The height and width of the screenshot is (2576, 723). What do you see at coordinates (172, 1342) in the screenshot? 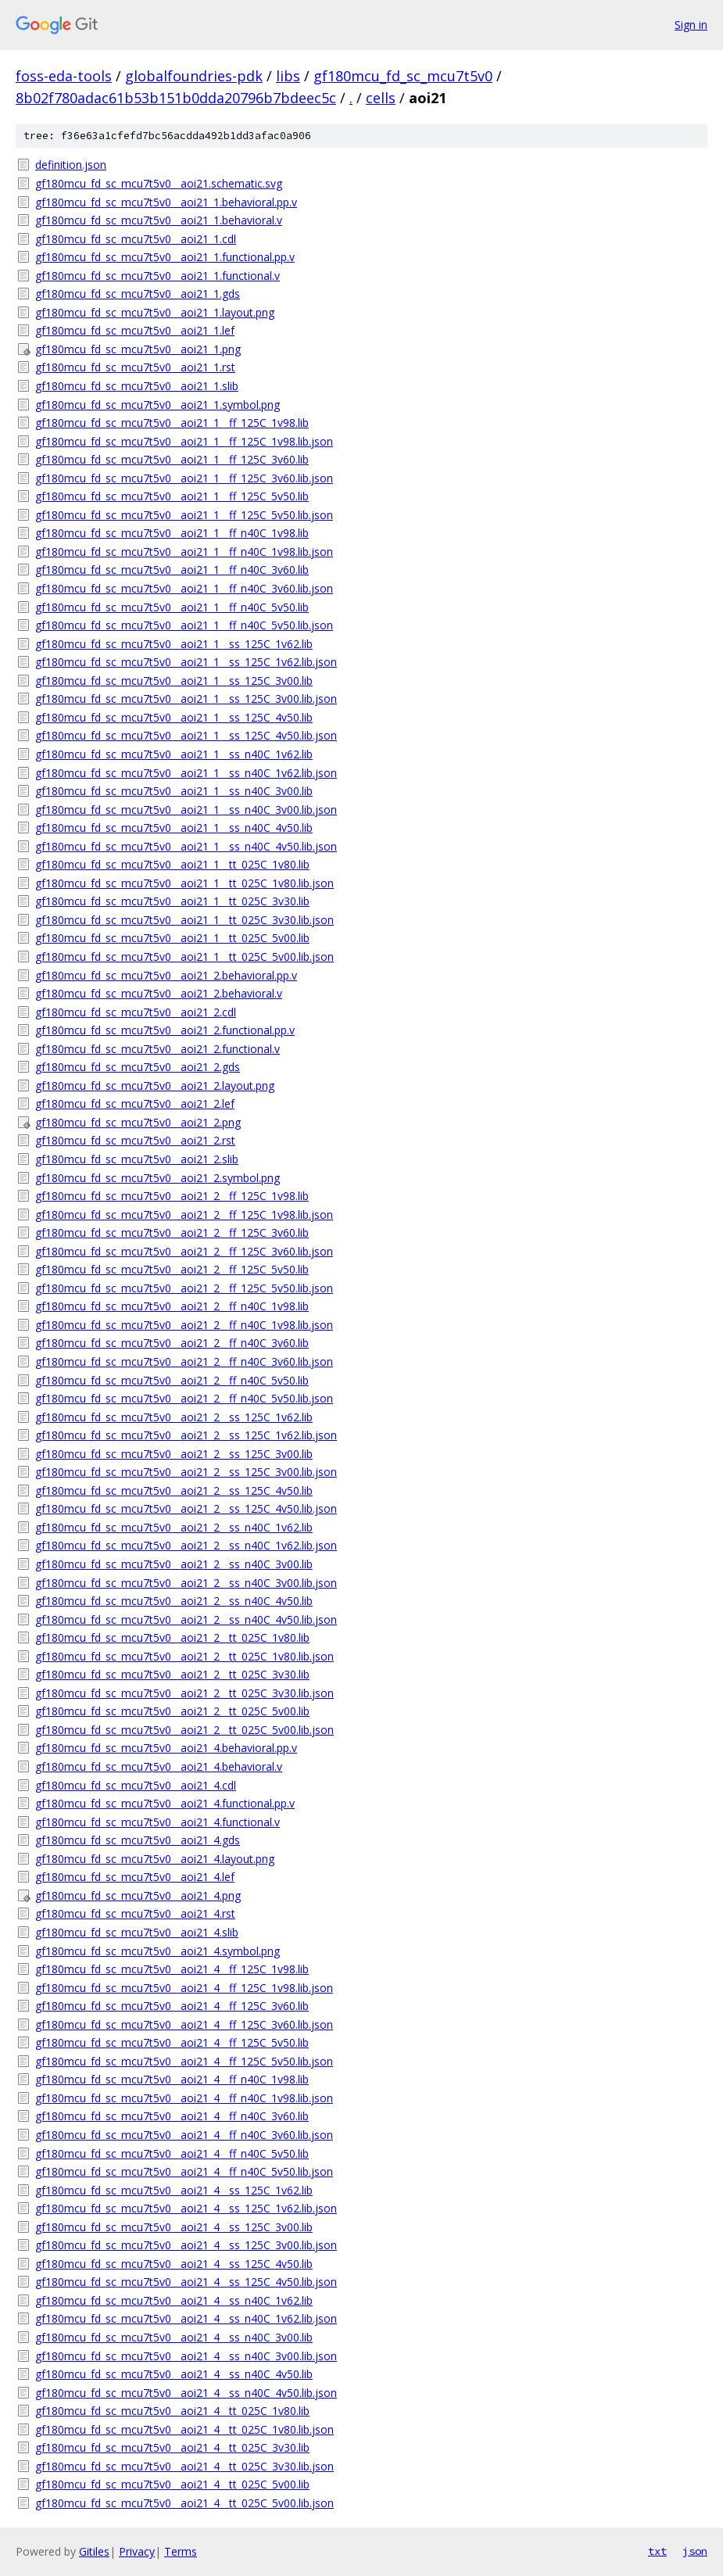
I see `gf180mcu_fd_sc_mcu7t5v0__aoi21_2__ff_n40C_3v60.lib` at bounding box center [172, 1342].